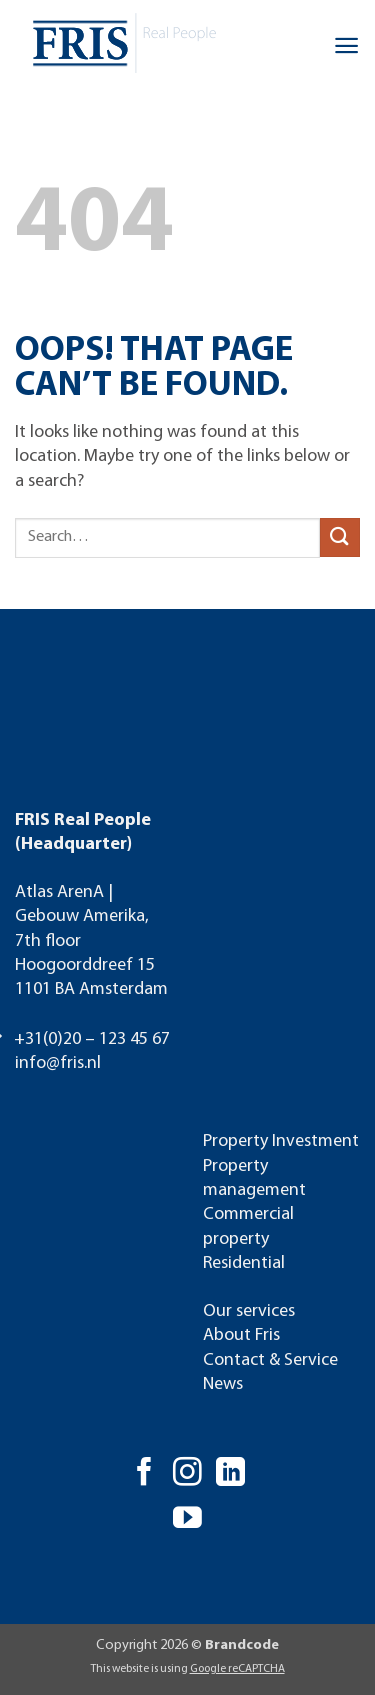 This screenshot has width=375, height=1695. Describe the element at coordinates (241, 1335) in the screenshot. I see `About Fris` at that location.